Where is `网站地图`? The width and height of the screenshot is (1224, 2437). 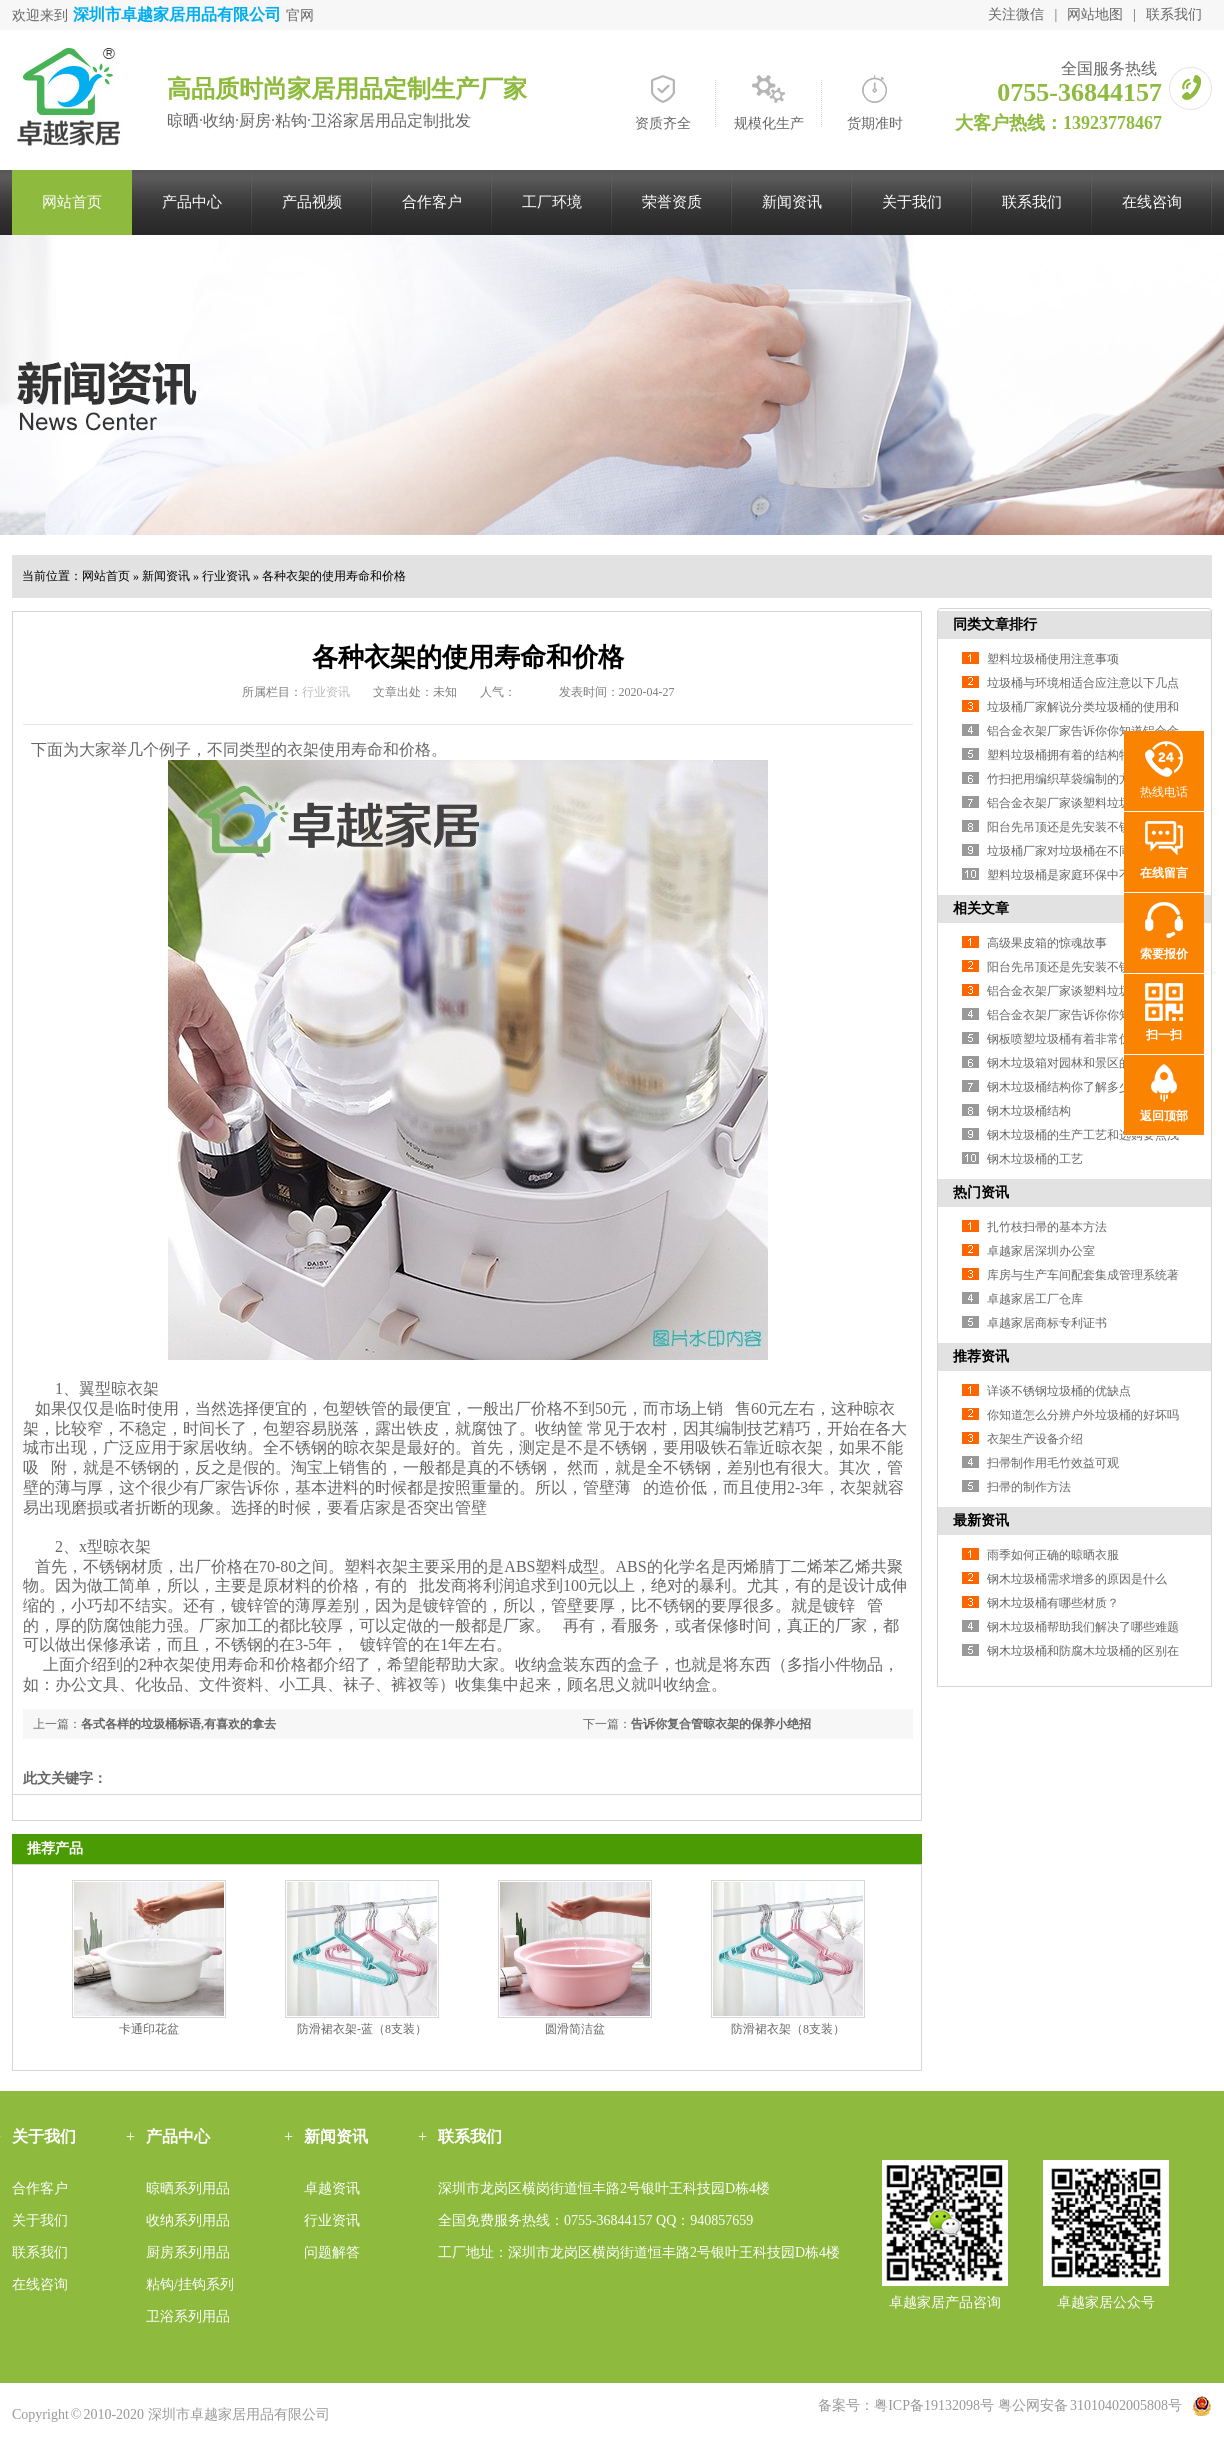
网站地图 is located at coordinates (1095, 14).